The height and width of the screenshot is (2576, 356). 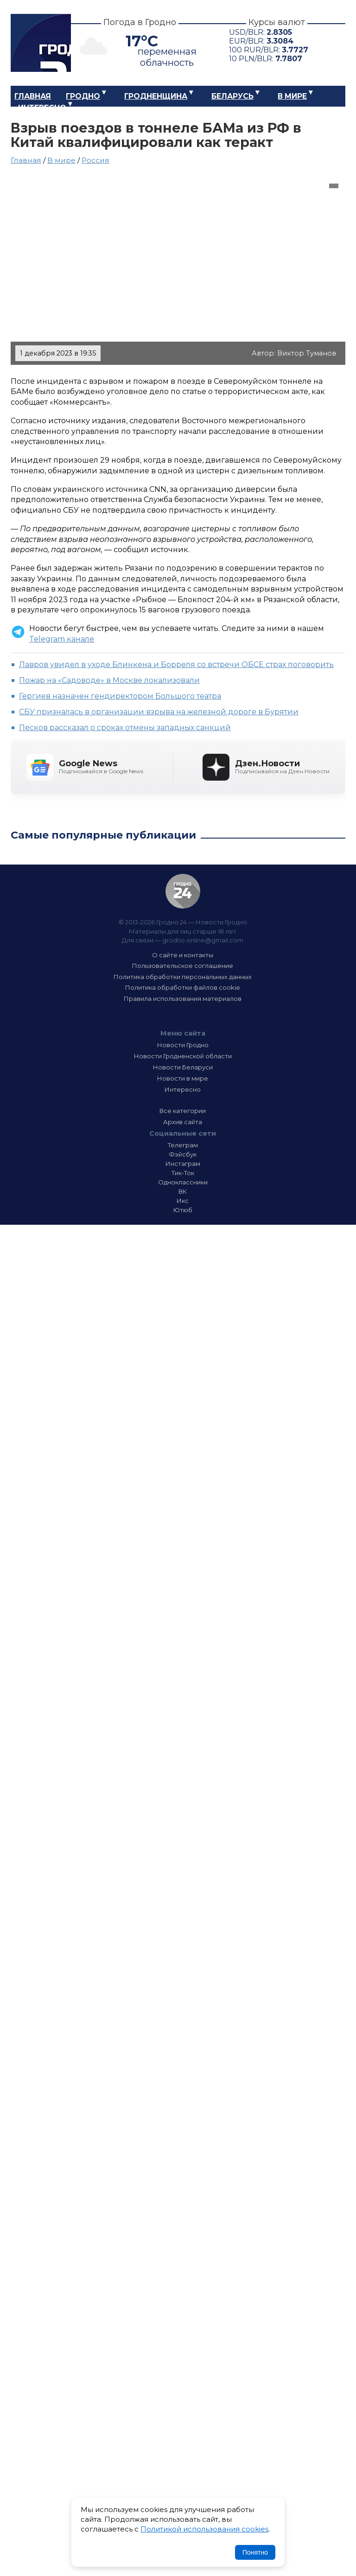 I want to click on Фэйсбук, so click(x=183, y=1154).